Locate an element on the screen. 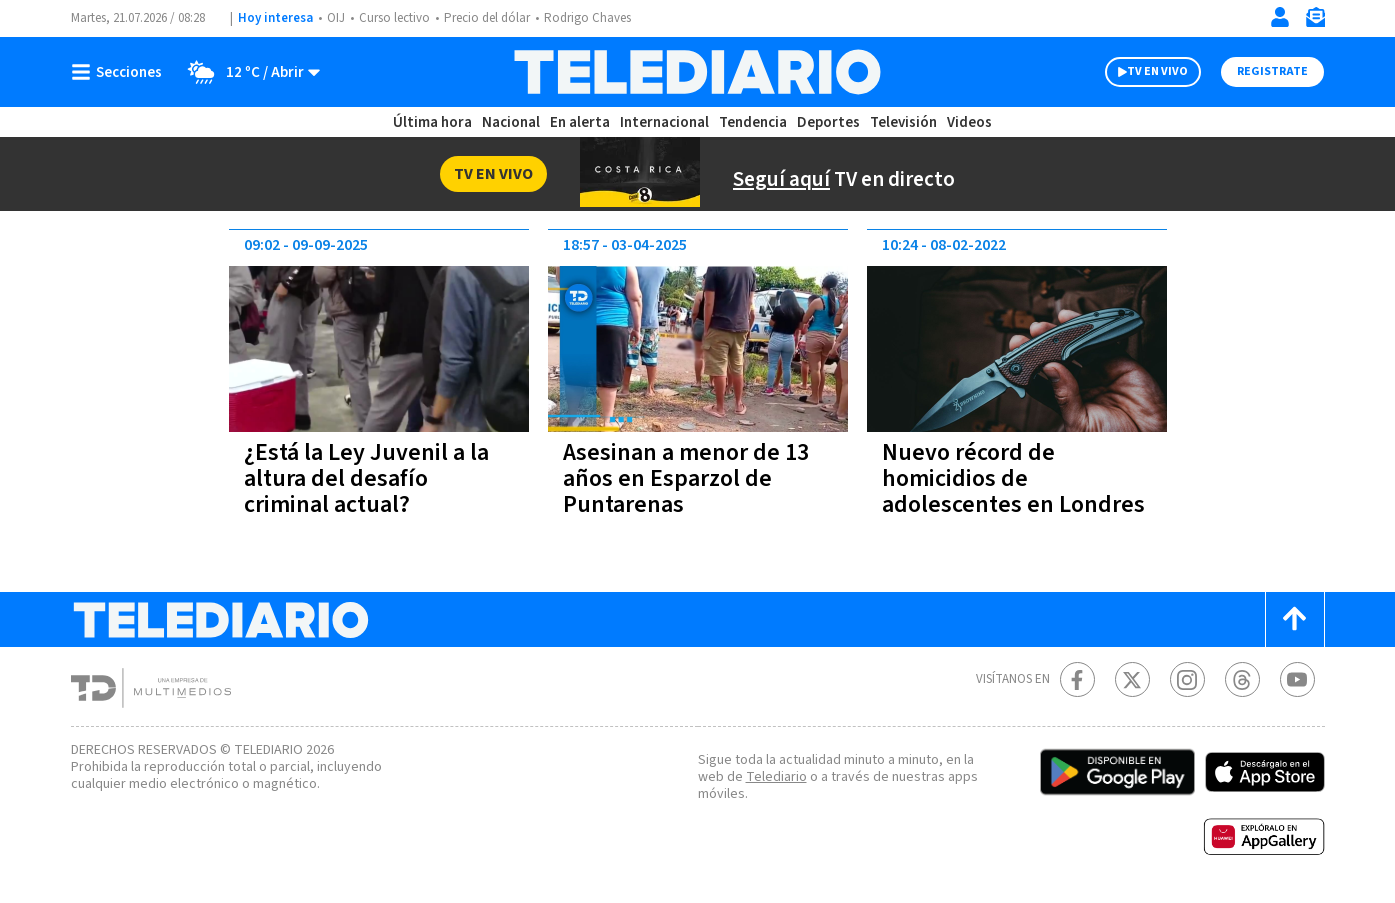  Nuevo récord de homicidios de adolescentes en Londres is located at coordinates (1013, 478).